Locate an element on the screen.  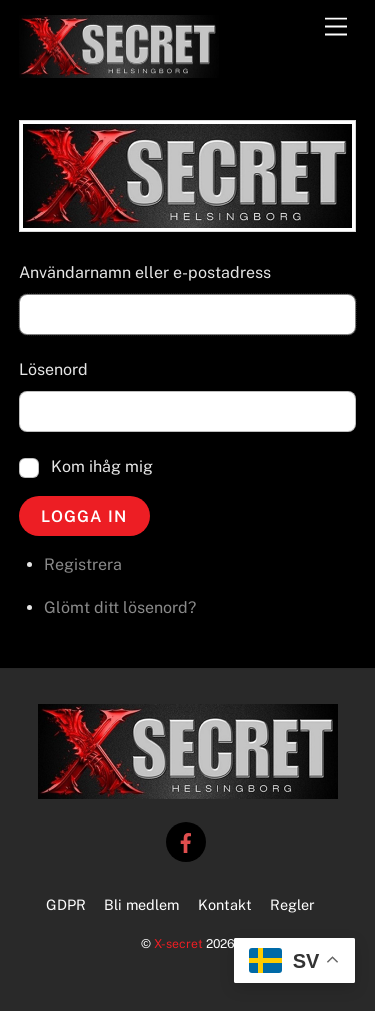
Glömt ditt lösenord? is located at coordinates (120, 607).